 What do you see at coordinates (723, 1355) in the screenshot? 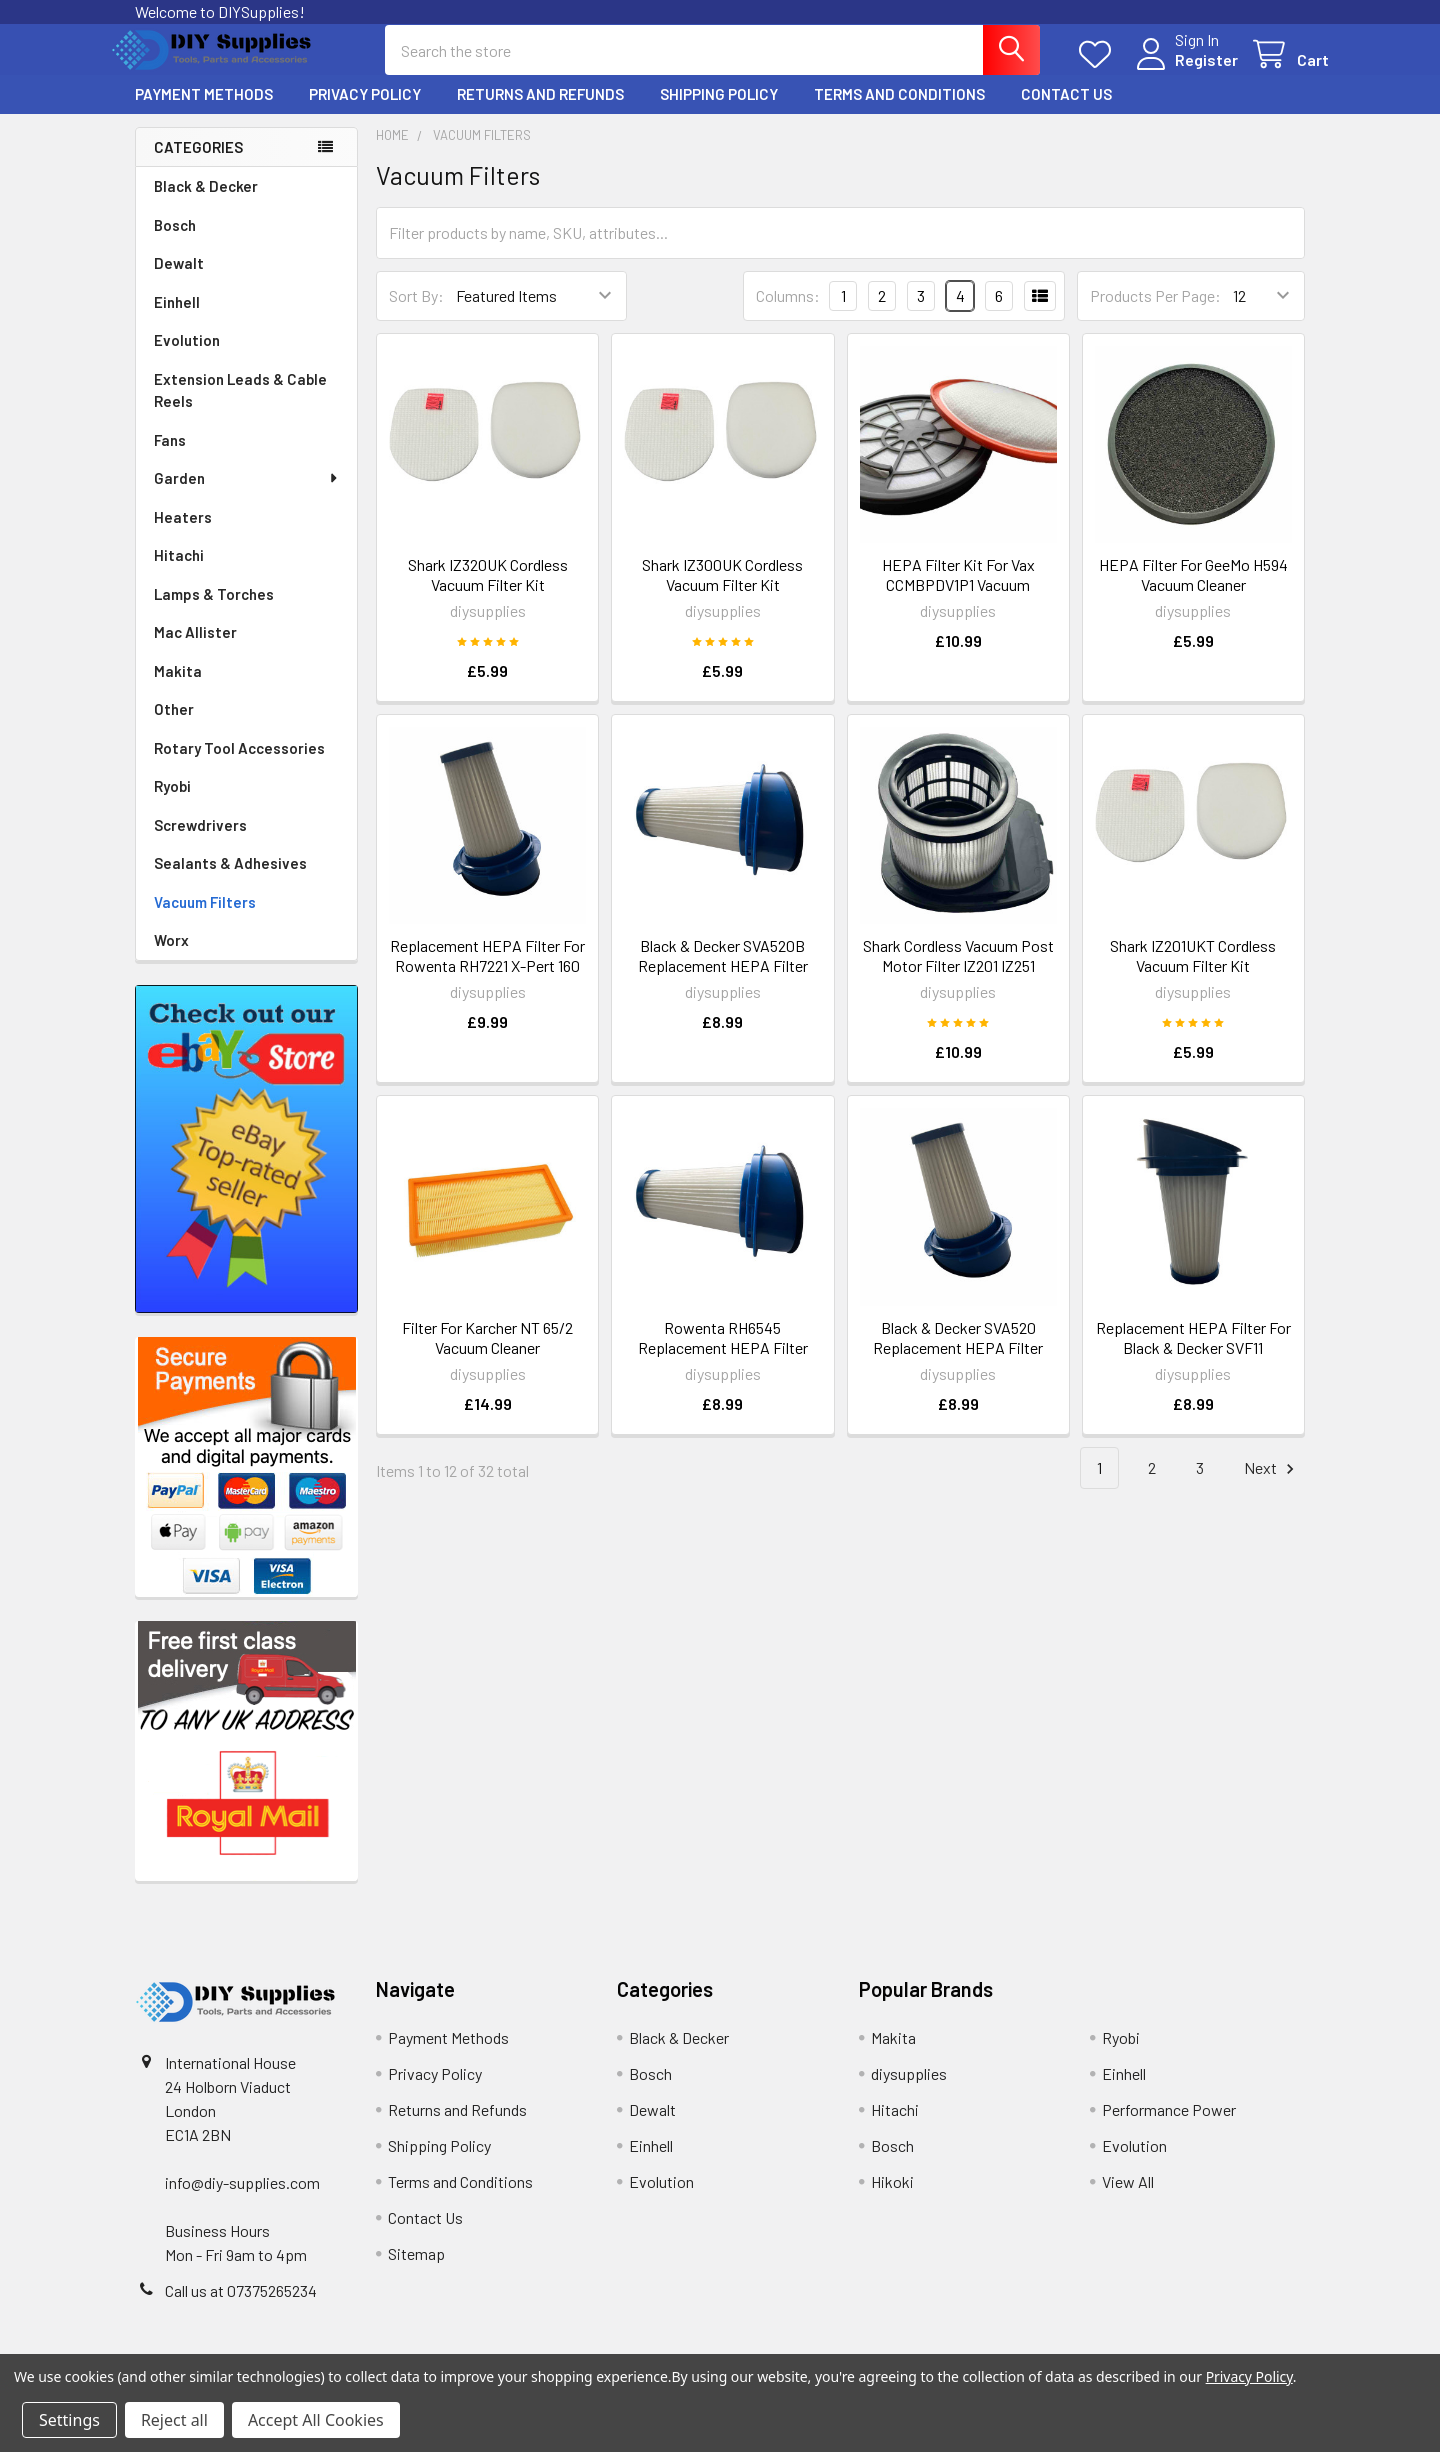
I see `Rowenta RH6545 Replacement HEPA Filter` at bounding box center [723, 1355].